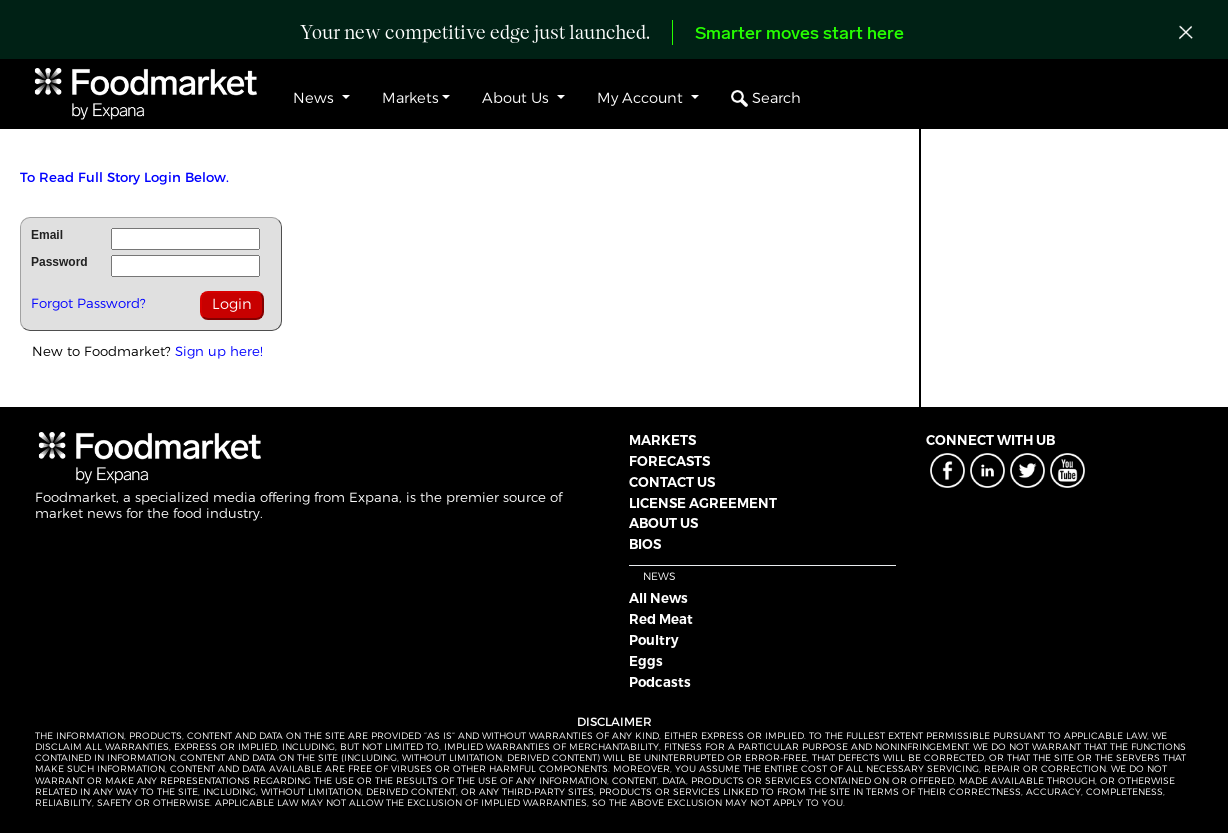 This screenshot has width=1228, height=833. What do you see at coordinates (646, 661) in the screenshot?
I see `Eggs` at bounding box center [646, 661].